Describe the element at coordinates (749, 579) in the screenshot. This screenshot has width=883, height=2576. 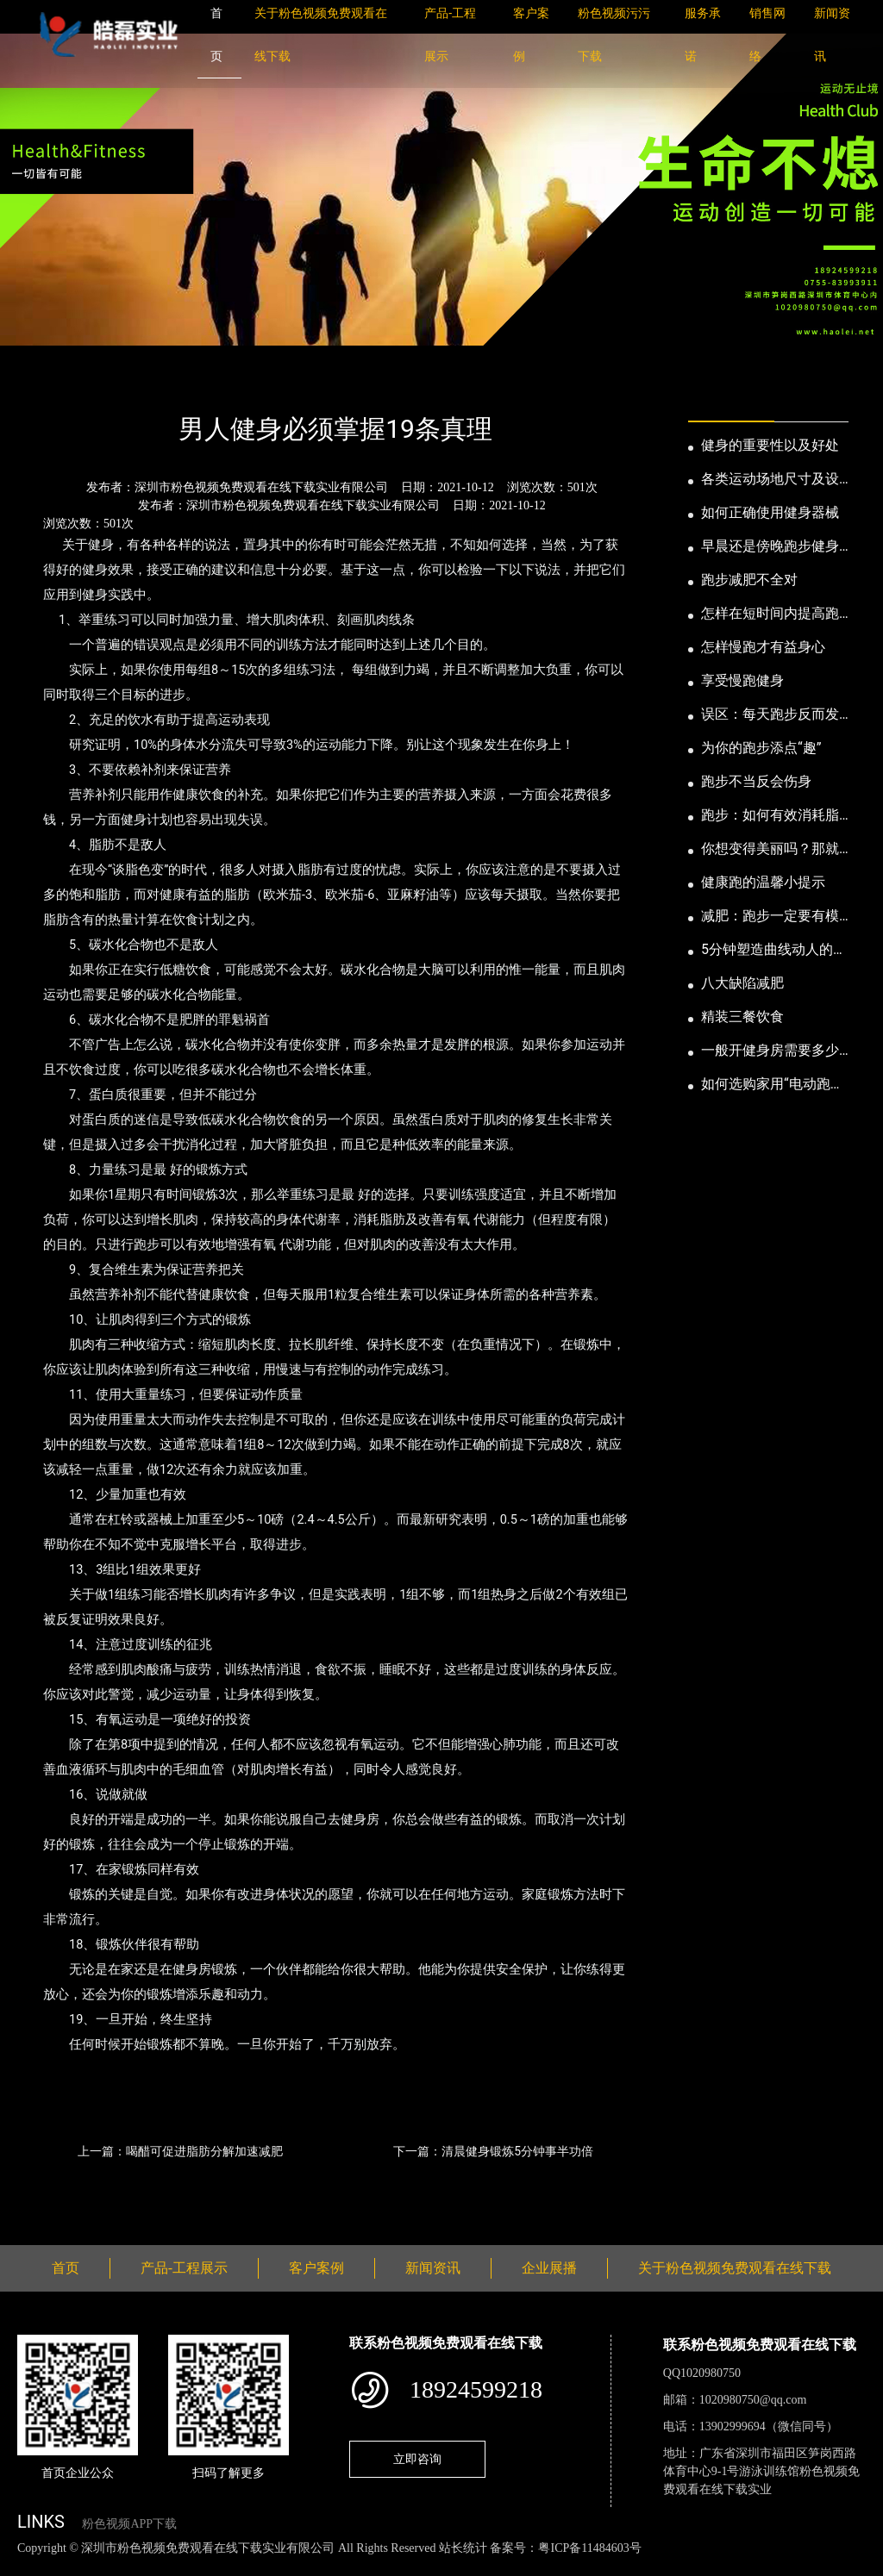
I see `跑步减肥不全对` at that location.